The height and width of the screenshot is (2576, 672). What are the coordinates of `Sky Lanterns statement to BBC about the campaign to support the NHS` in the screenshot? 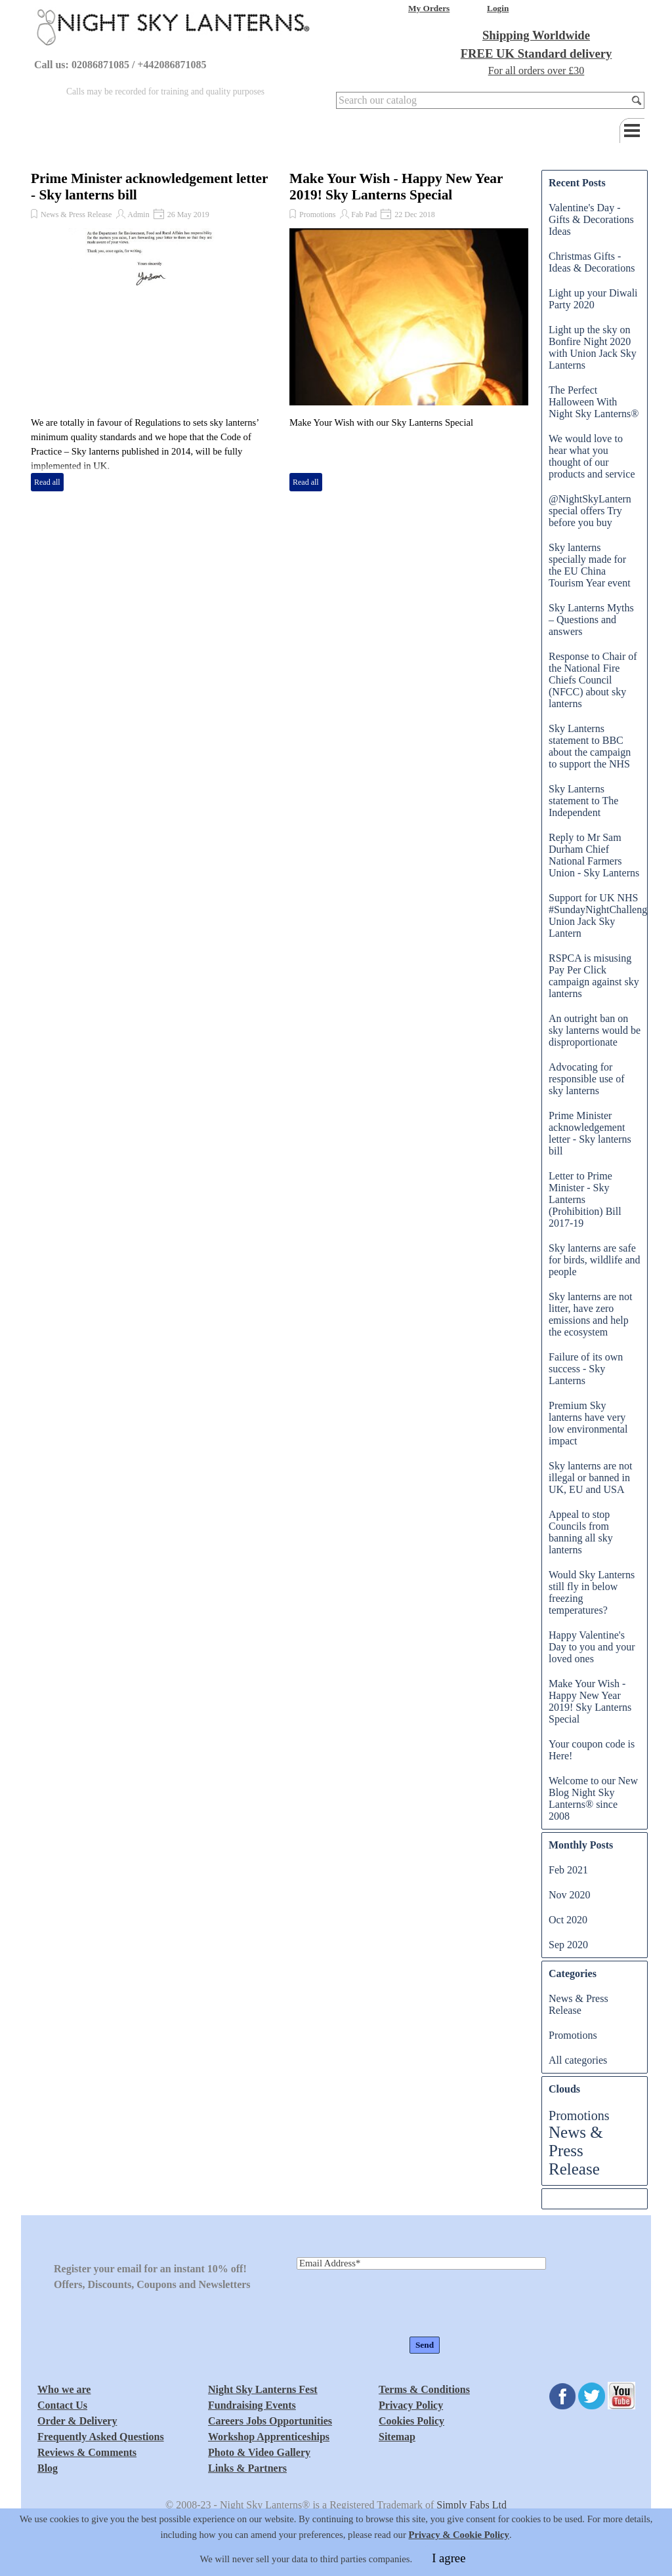 It's located at (590, 746).